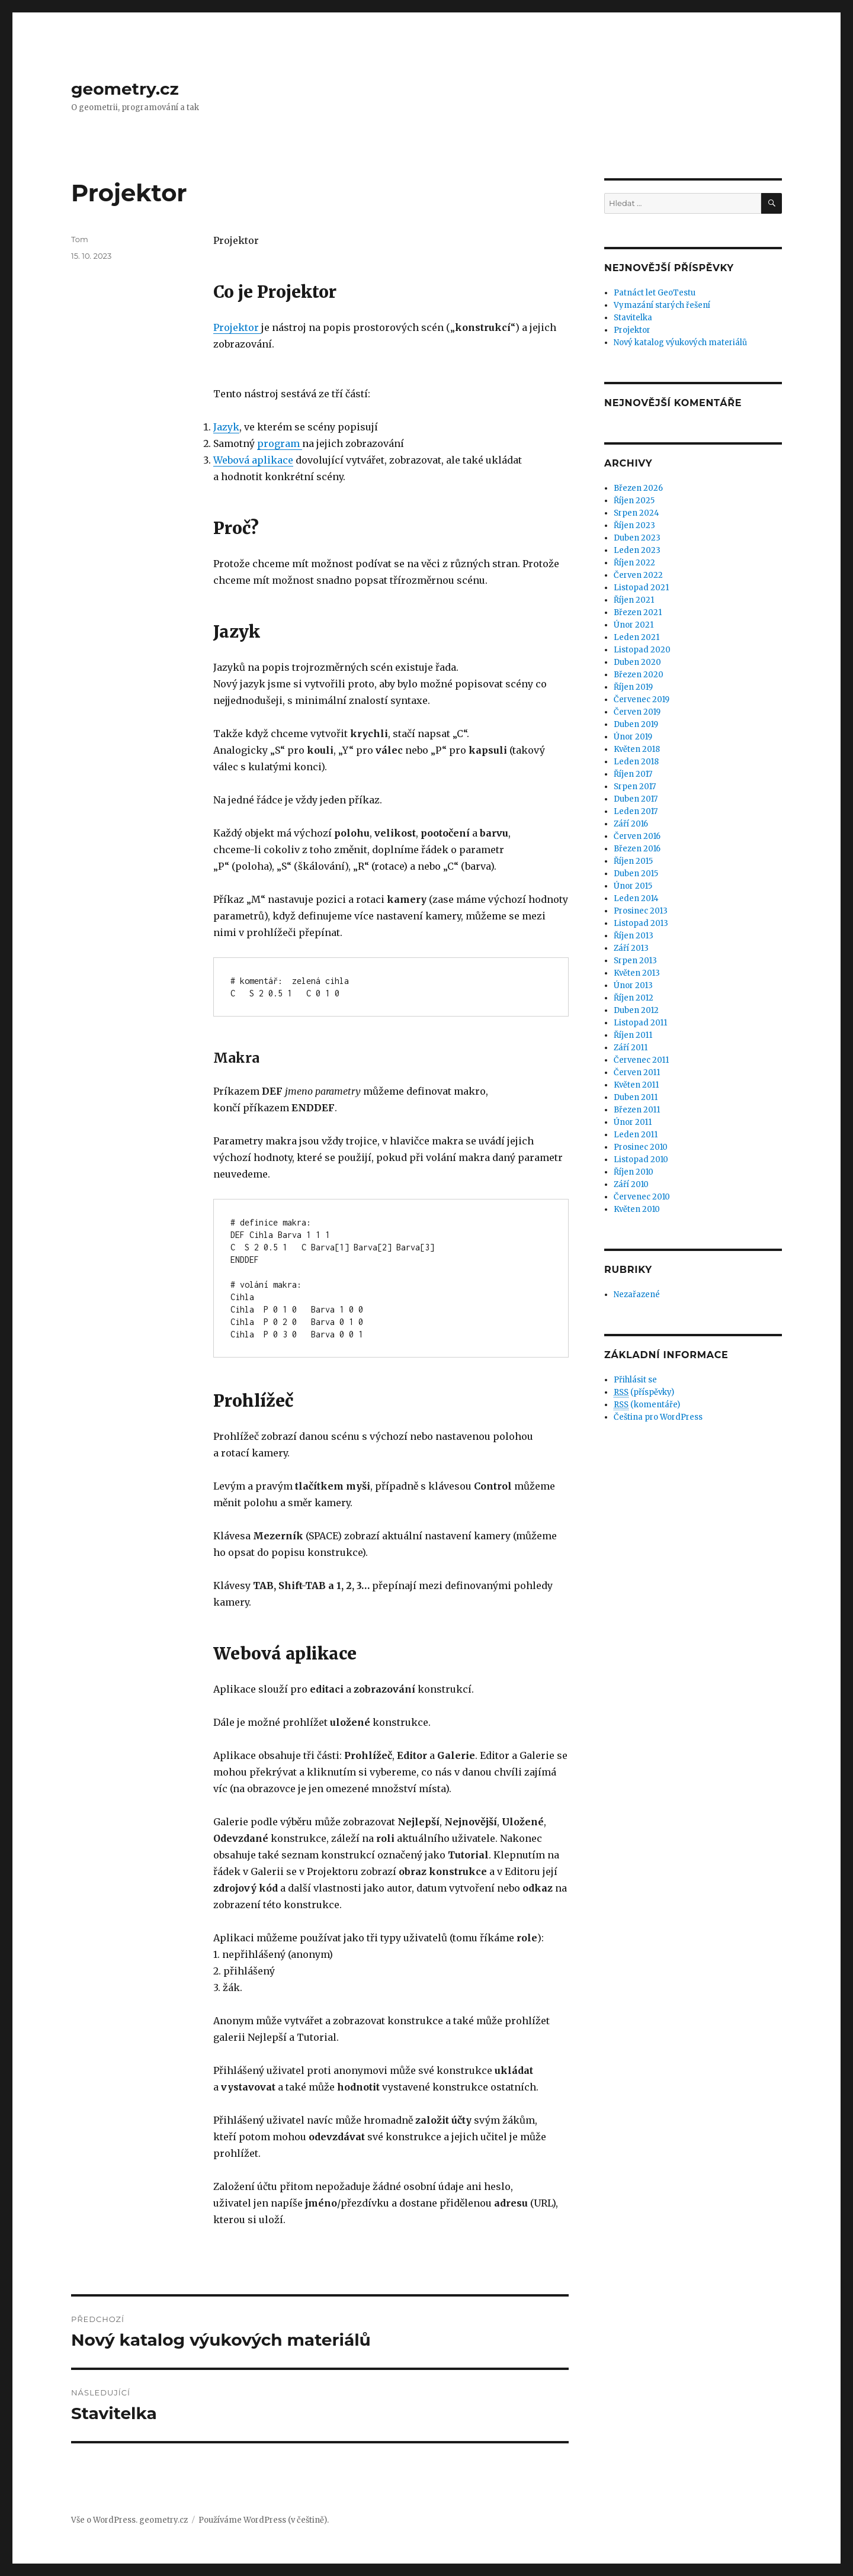 Image resolution: width=853 pixels, height=2576 pixels. I want to click on Červenec 2019, so click(641, 699).